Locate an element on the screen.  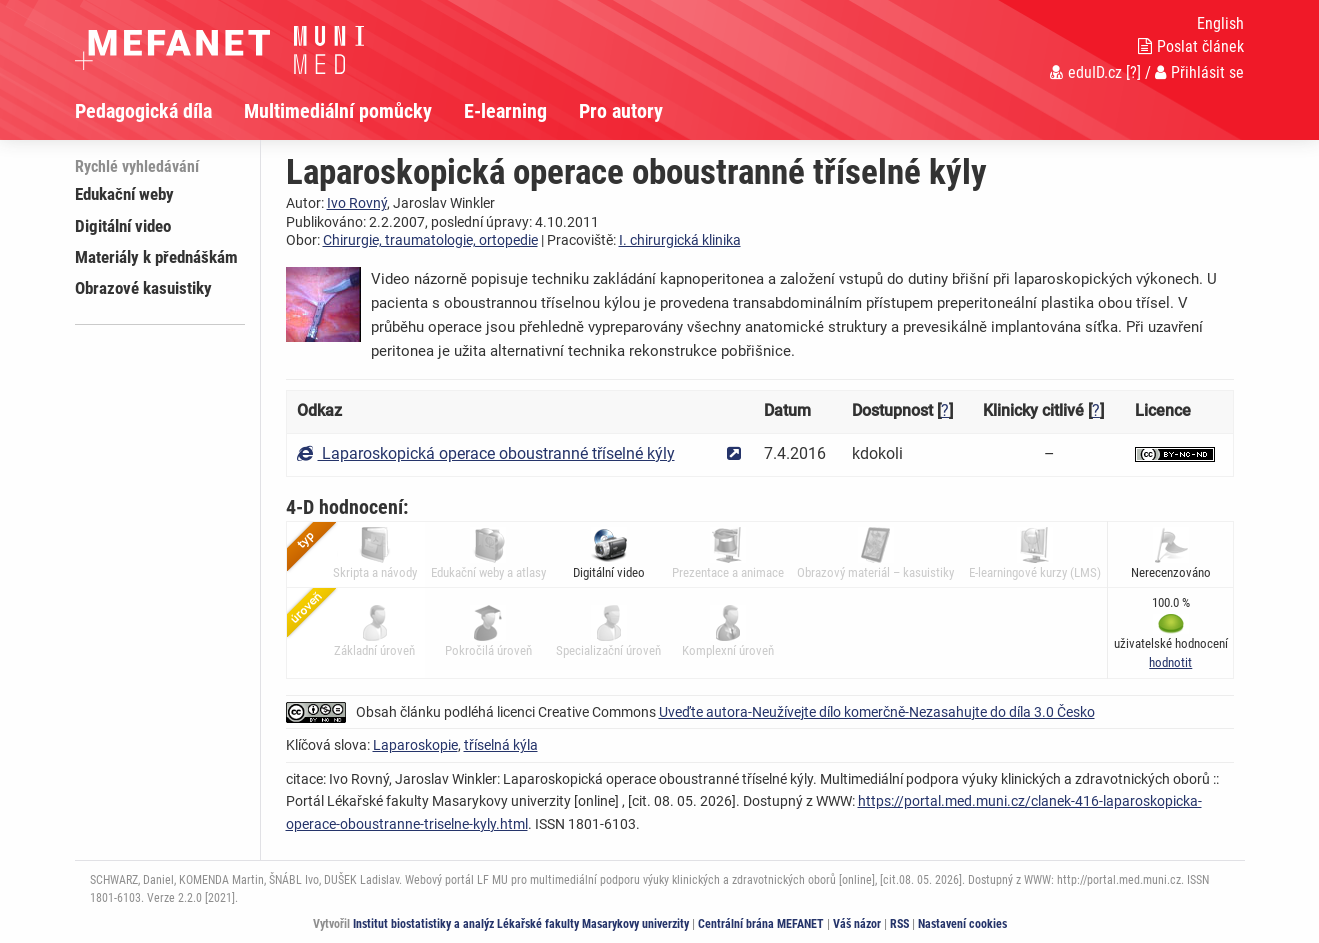
Ivo Rovný is located at coordinates (357, 203).